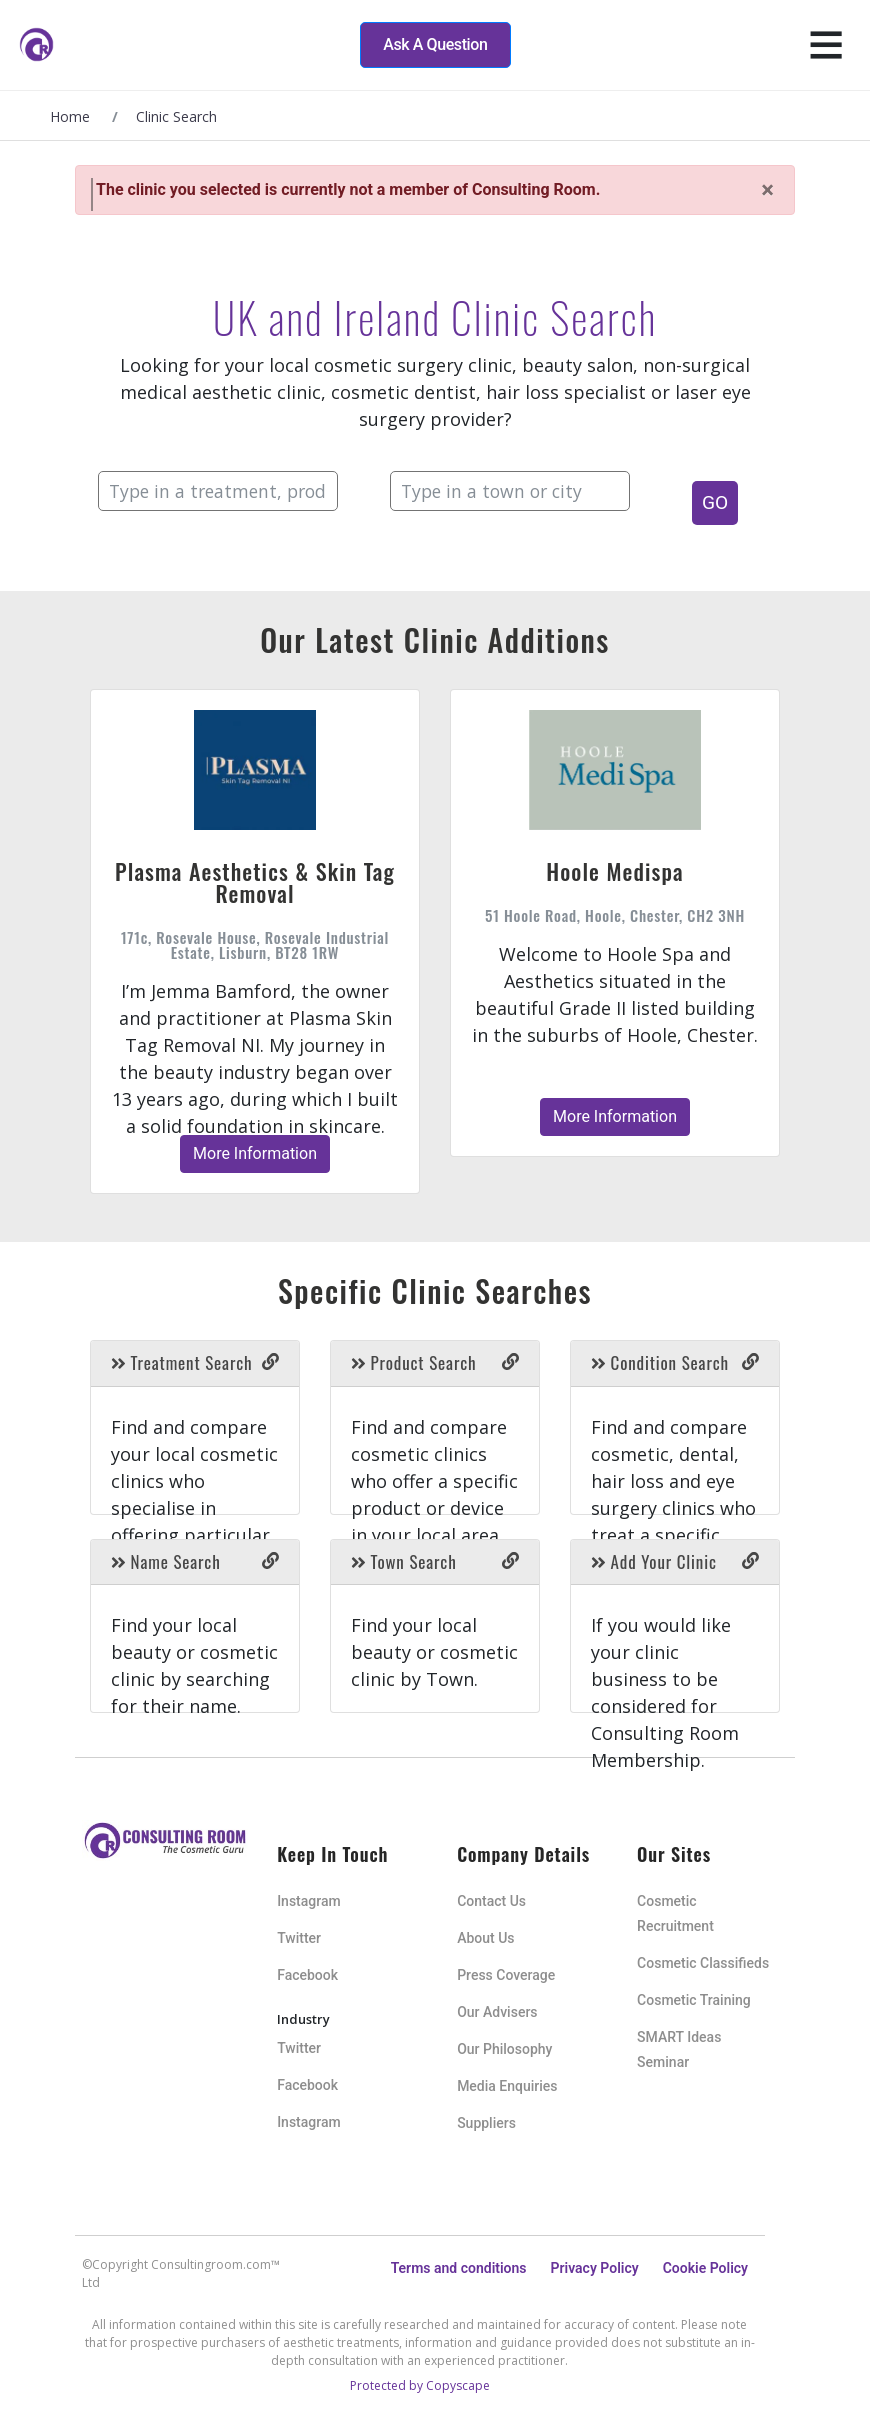  What do you see at coordinates (459, 2268) in the screenshot?
I see `Terms and conditions` at bounding box center [459, 2268].